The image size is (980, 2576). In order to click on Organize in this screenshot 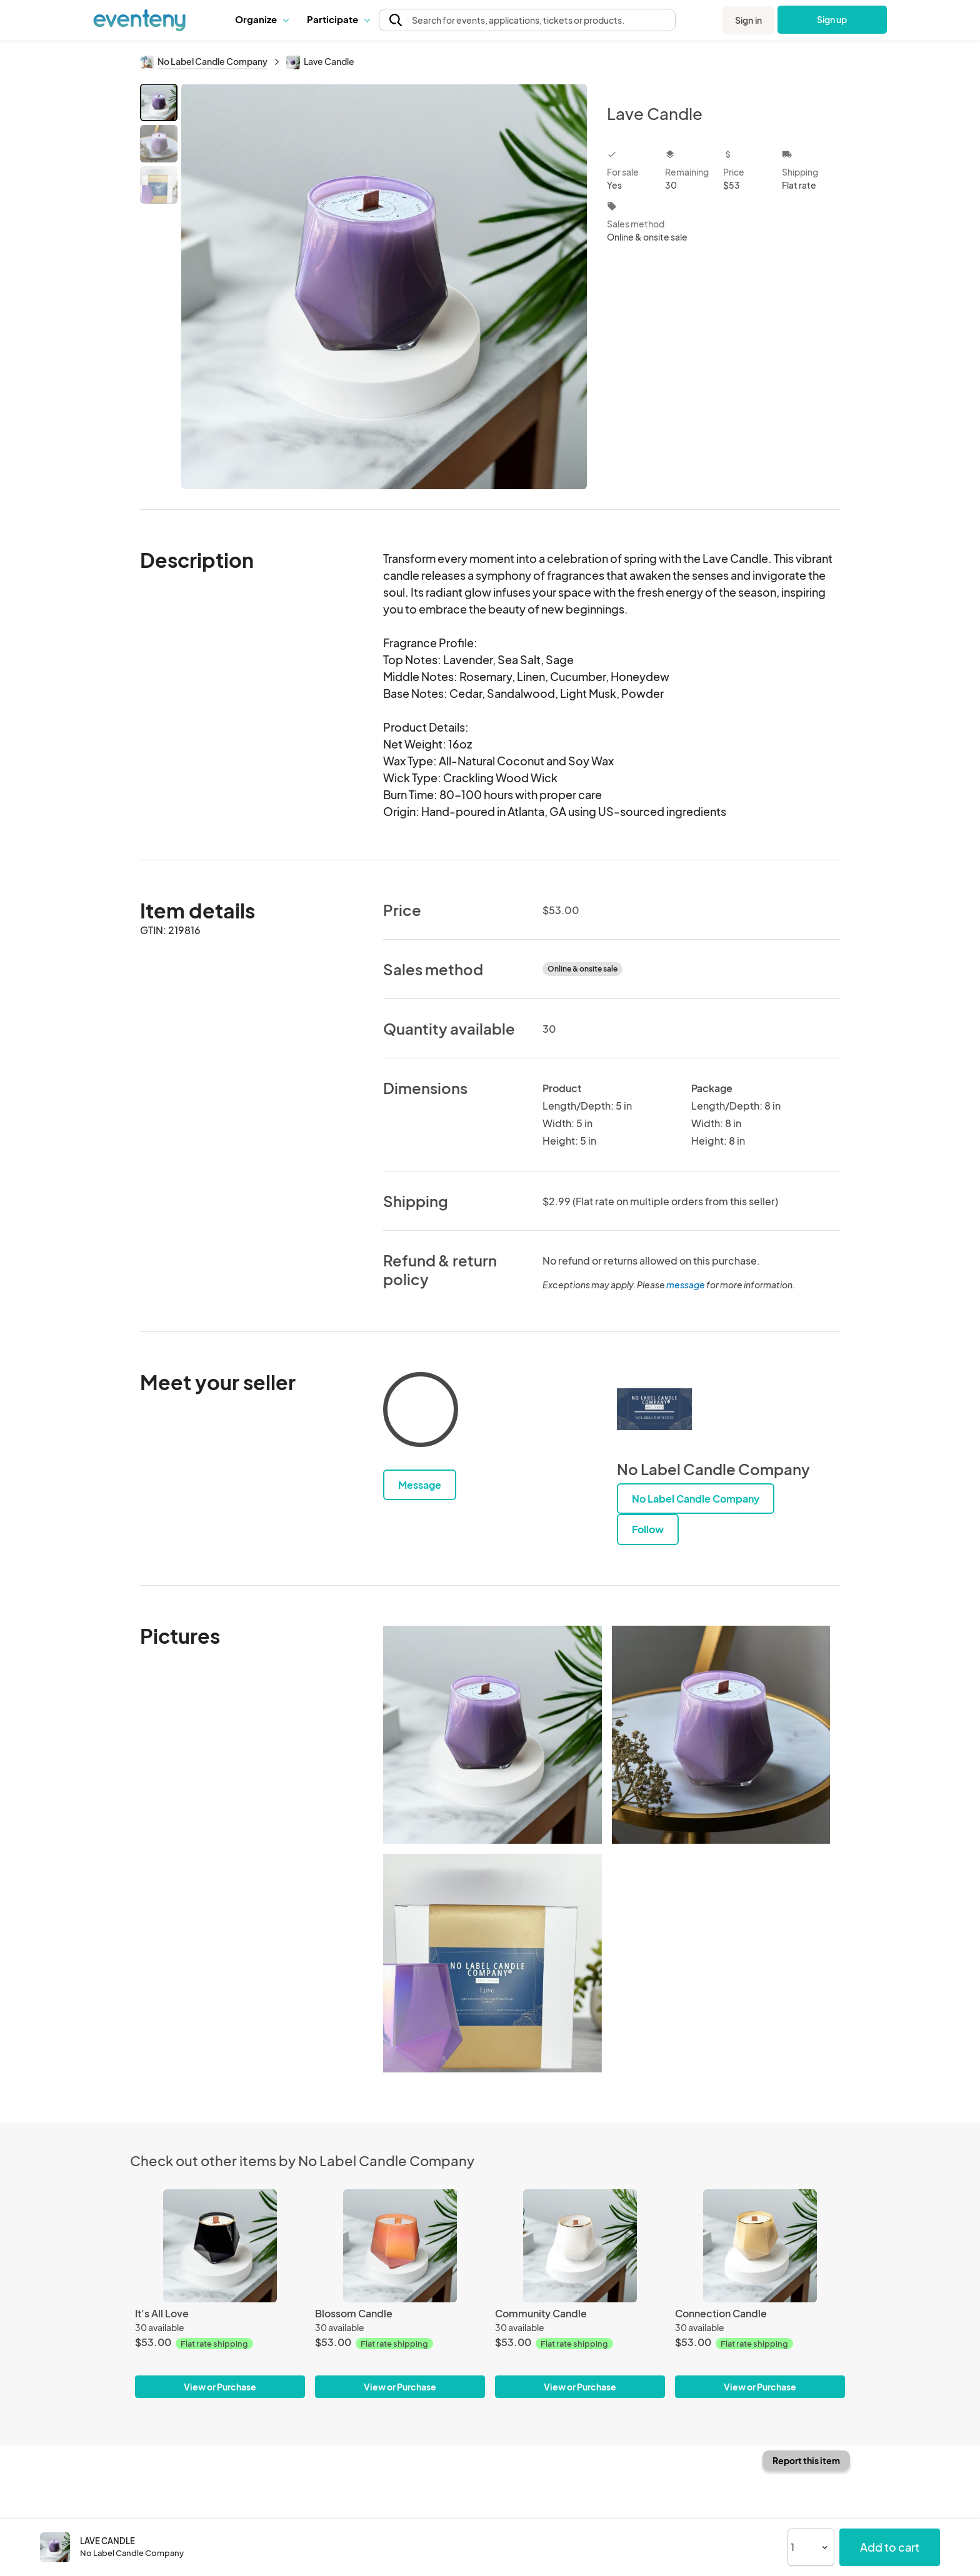, I will do `click(261, 19)`.